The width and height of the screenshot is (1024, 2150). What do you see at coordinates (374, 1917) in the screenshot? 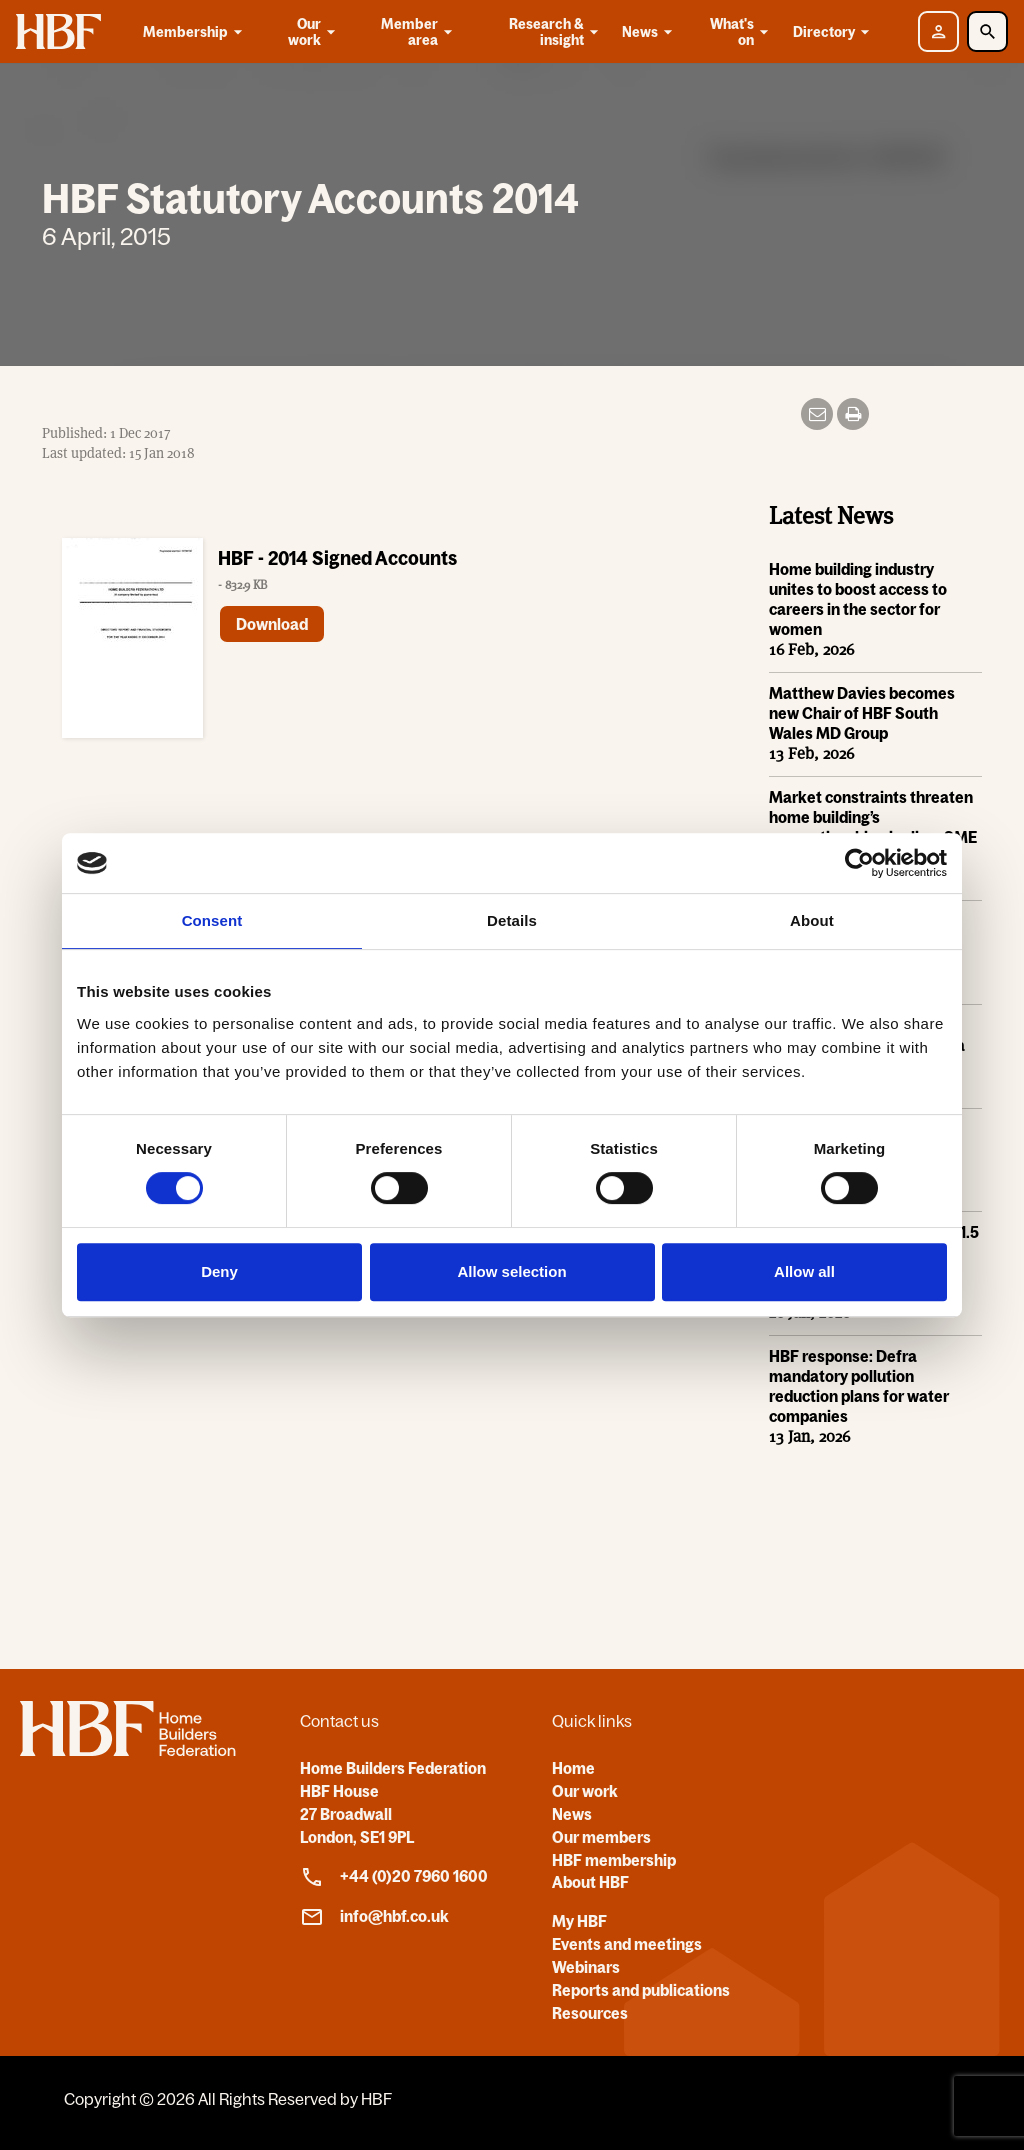
I see `info@hbf.co.uk` at bounding box center [374, 1917].